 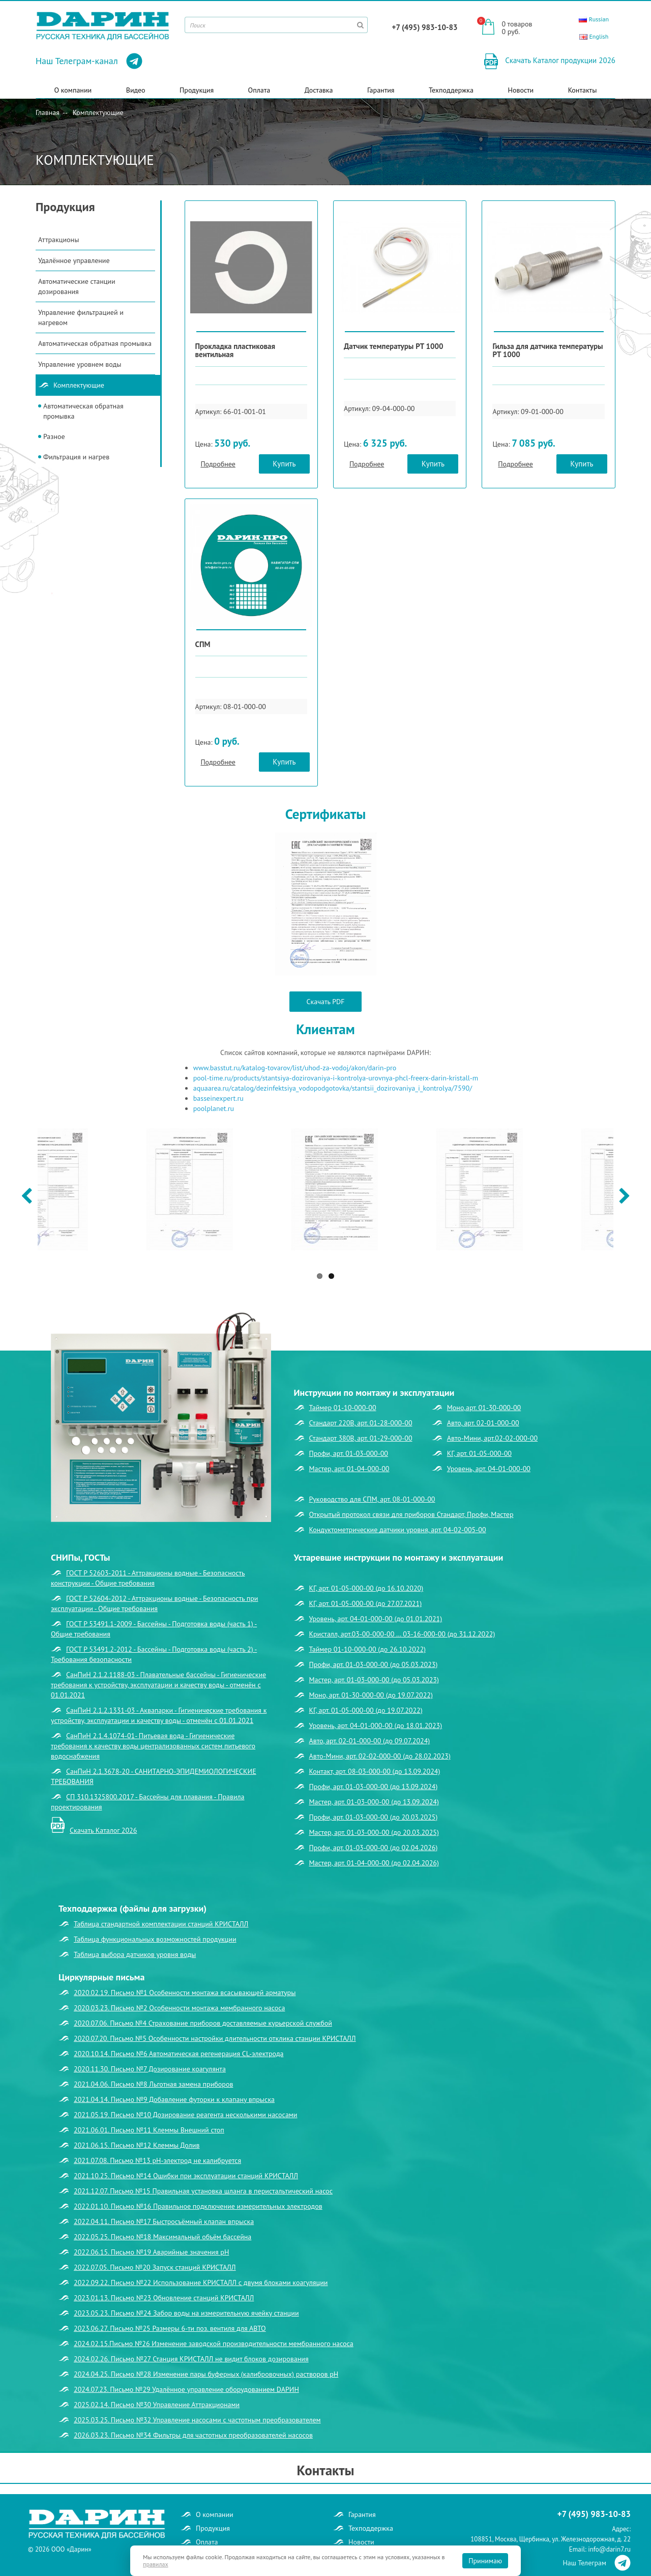 I want to click on 2021.06.01. Письмо №11 Клеммы Внешний стоп, so click(x=149, y=2129).